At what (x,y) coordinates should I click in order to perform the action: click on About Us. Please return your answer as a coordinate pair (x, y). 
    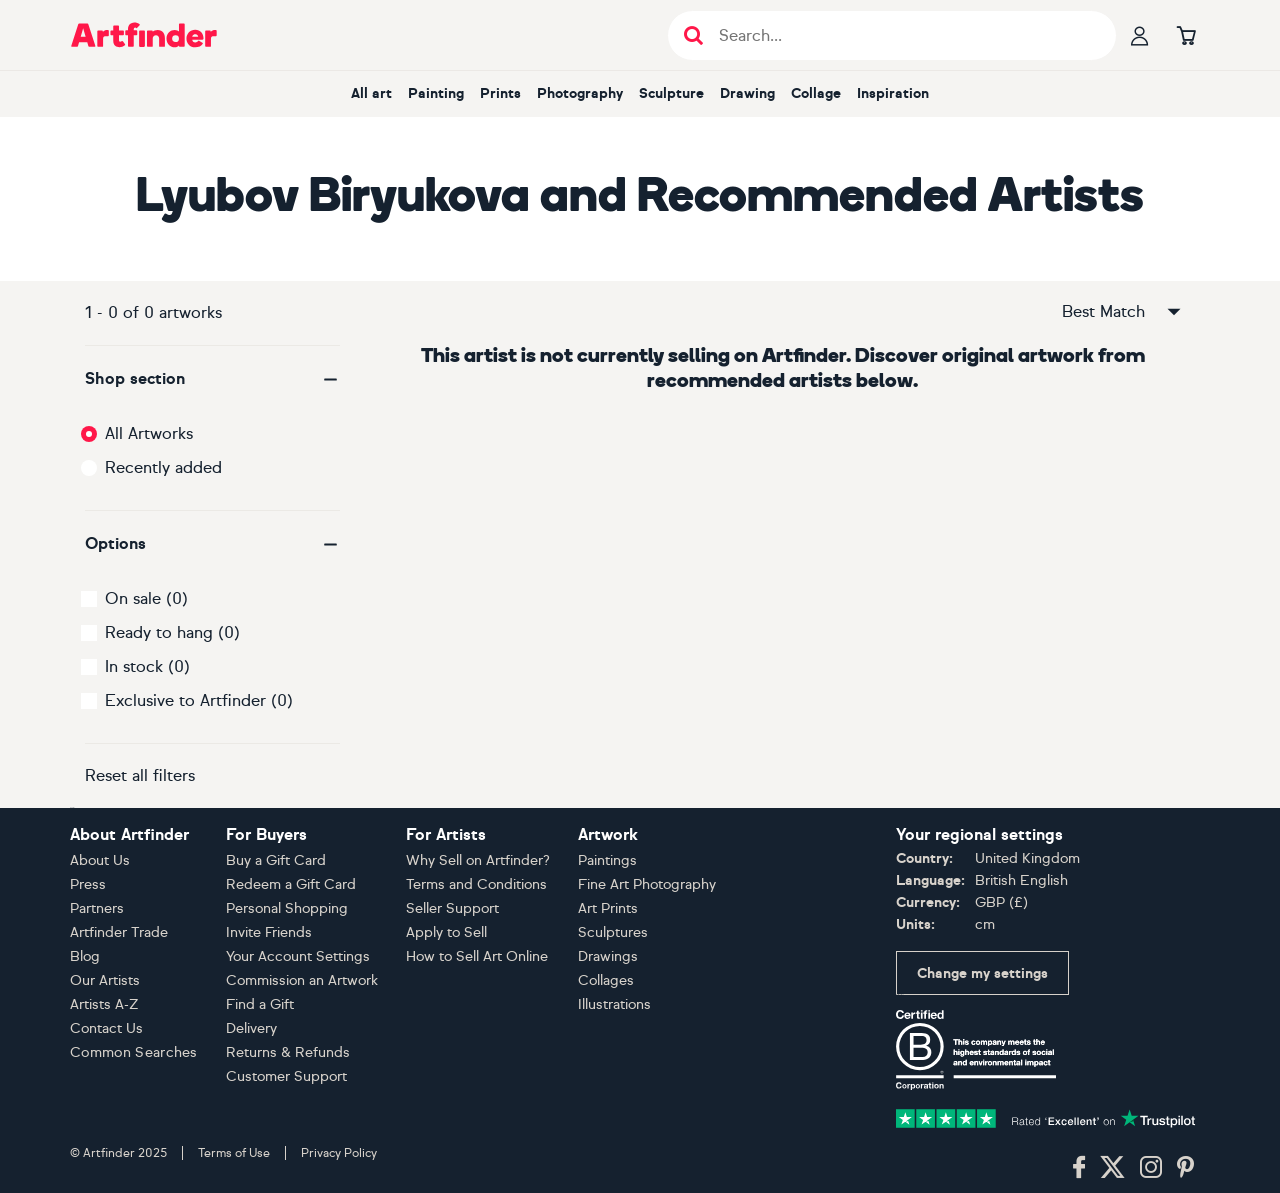
    Looking at the image, I should click on (100, 860).